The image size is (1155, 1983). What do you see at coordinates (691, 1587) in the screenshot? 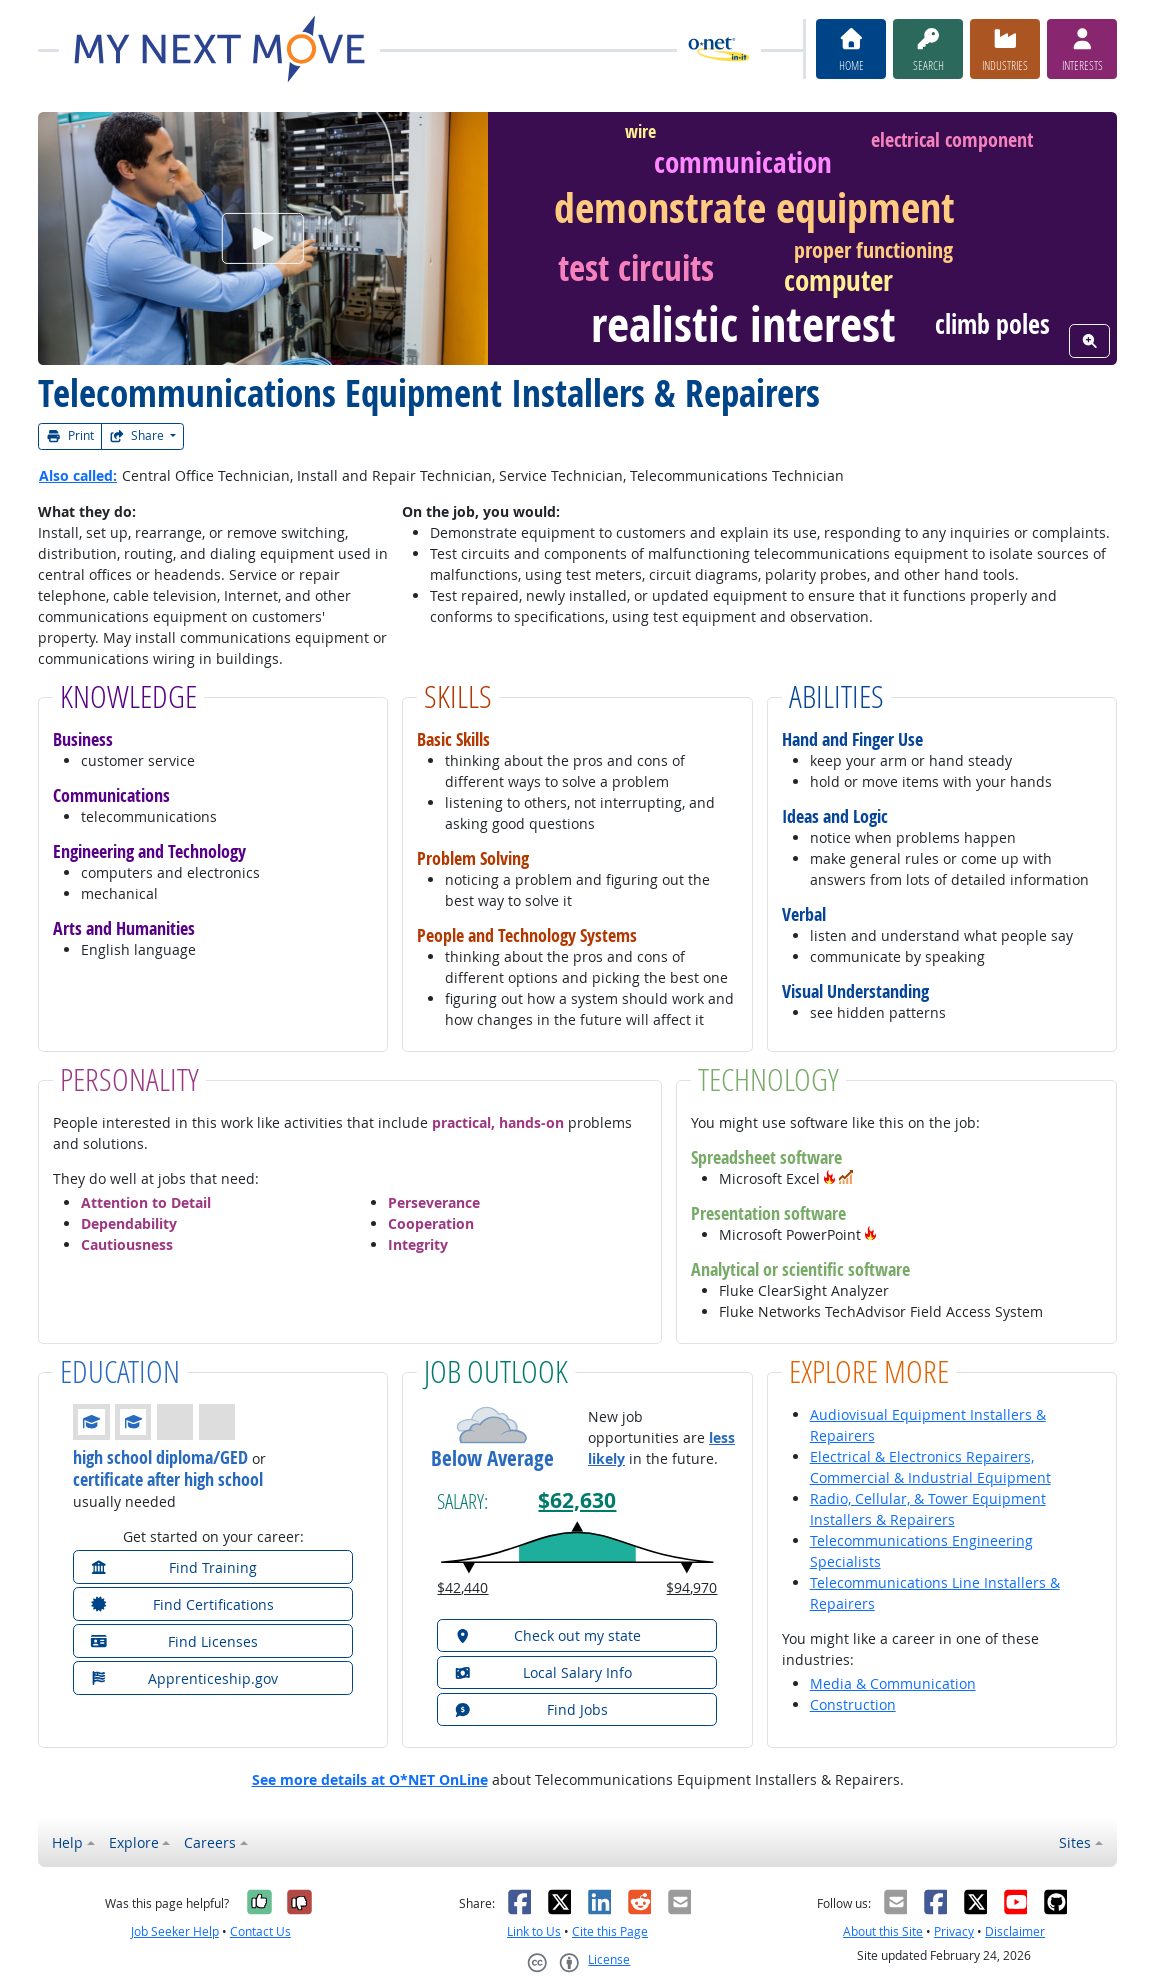
I see `$94,970 [button]` at bounding box center [691, 1587].